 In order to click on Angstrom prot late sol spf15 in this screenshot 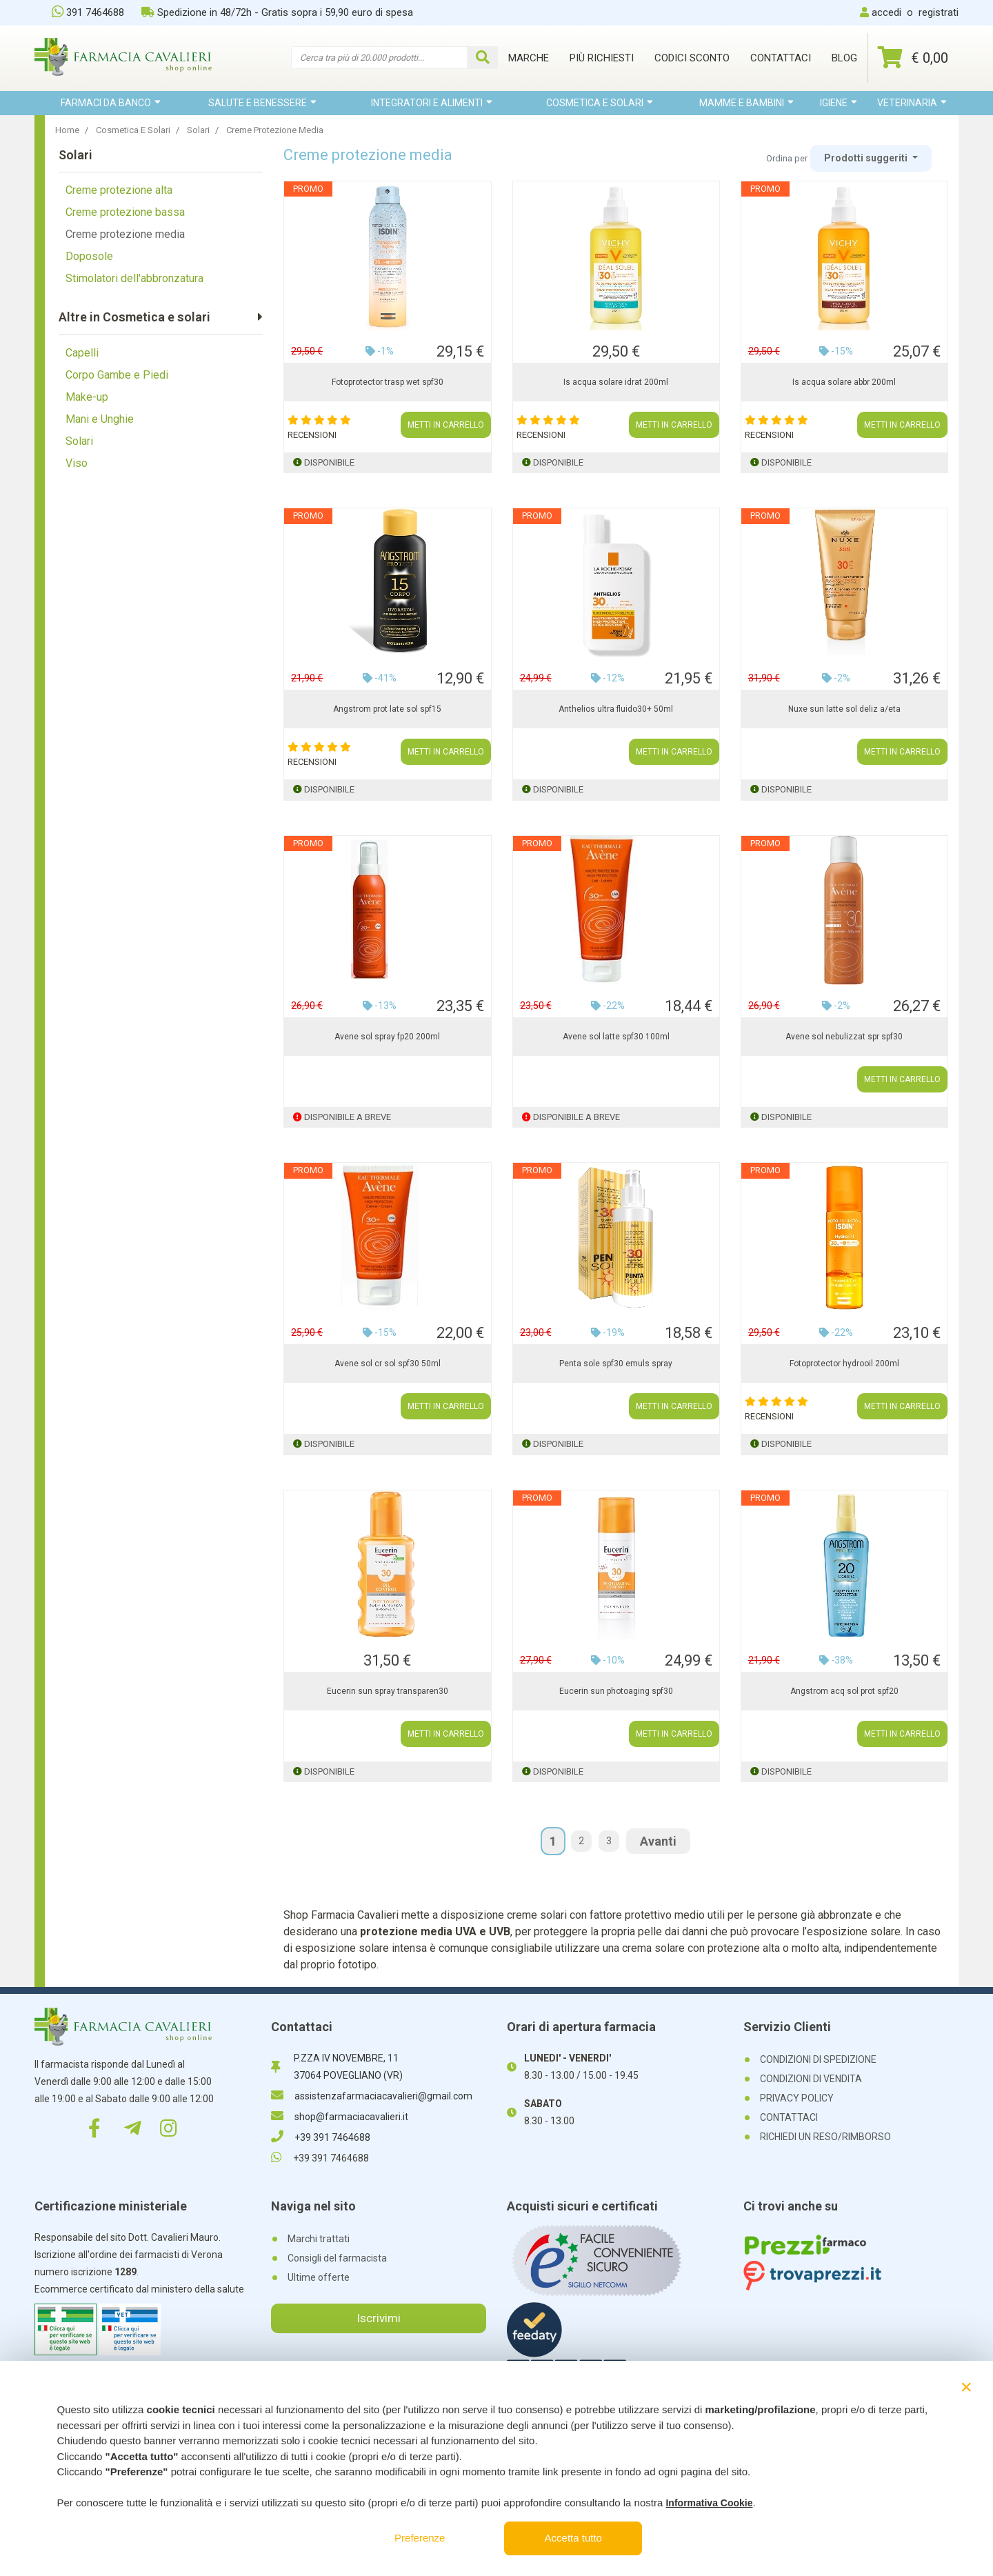, I will do `click(387, 709)`.